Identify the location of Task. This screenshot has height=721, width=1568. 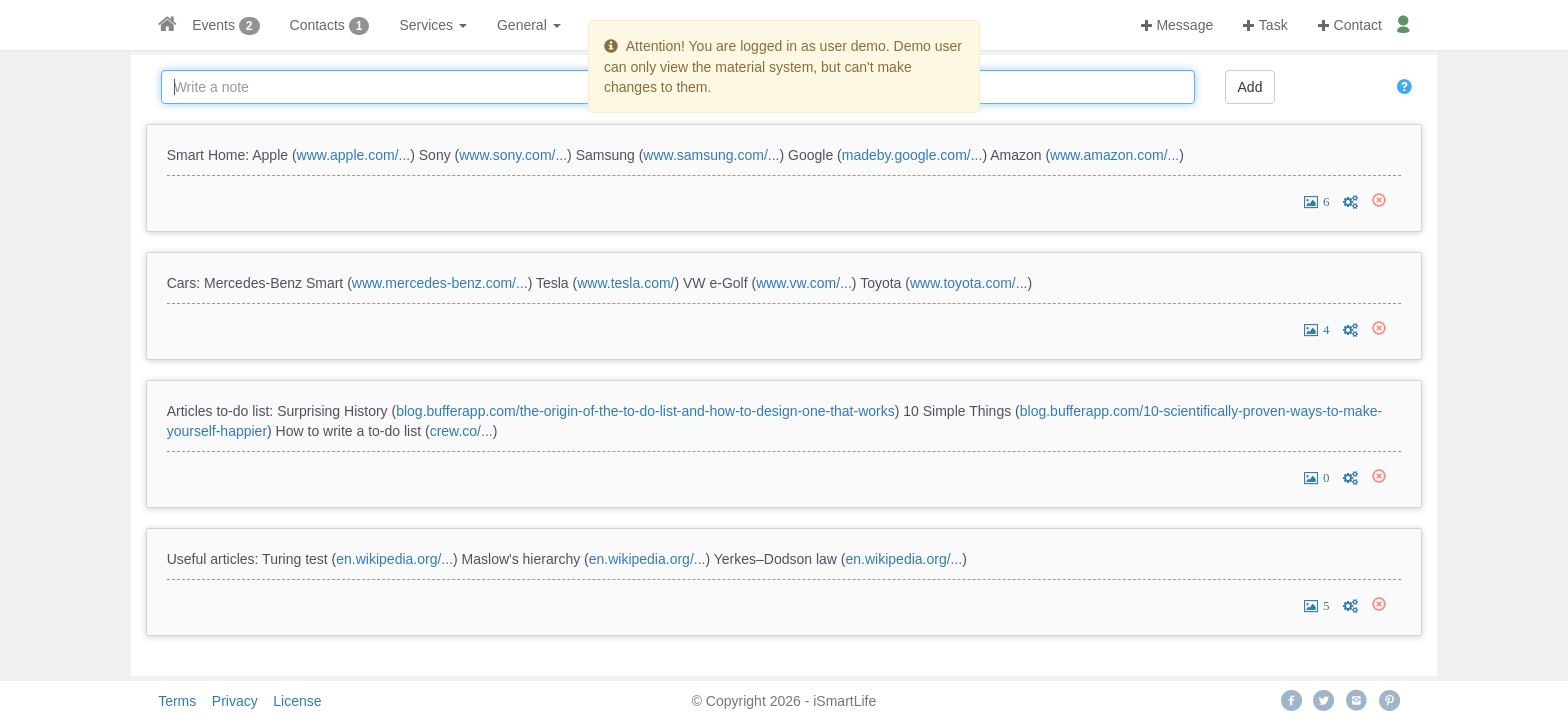
(1265, 25).